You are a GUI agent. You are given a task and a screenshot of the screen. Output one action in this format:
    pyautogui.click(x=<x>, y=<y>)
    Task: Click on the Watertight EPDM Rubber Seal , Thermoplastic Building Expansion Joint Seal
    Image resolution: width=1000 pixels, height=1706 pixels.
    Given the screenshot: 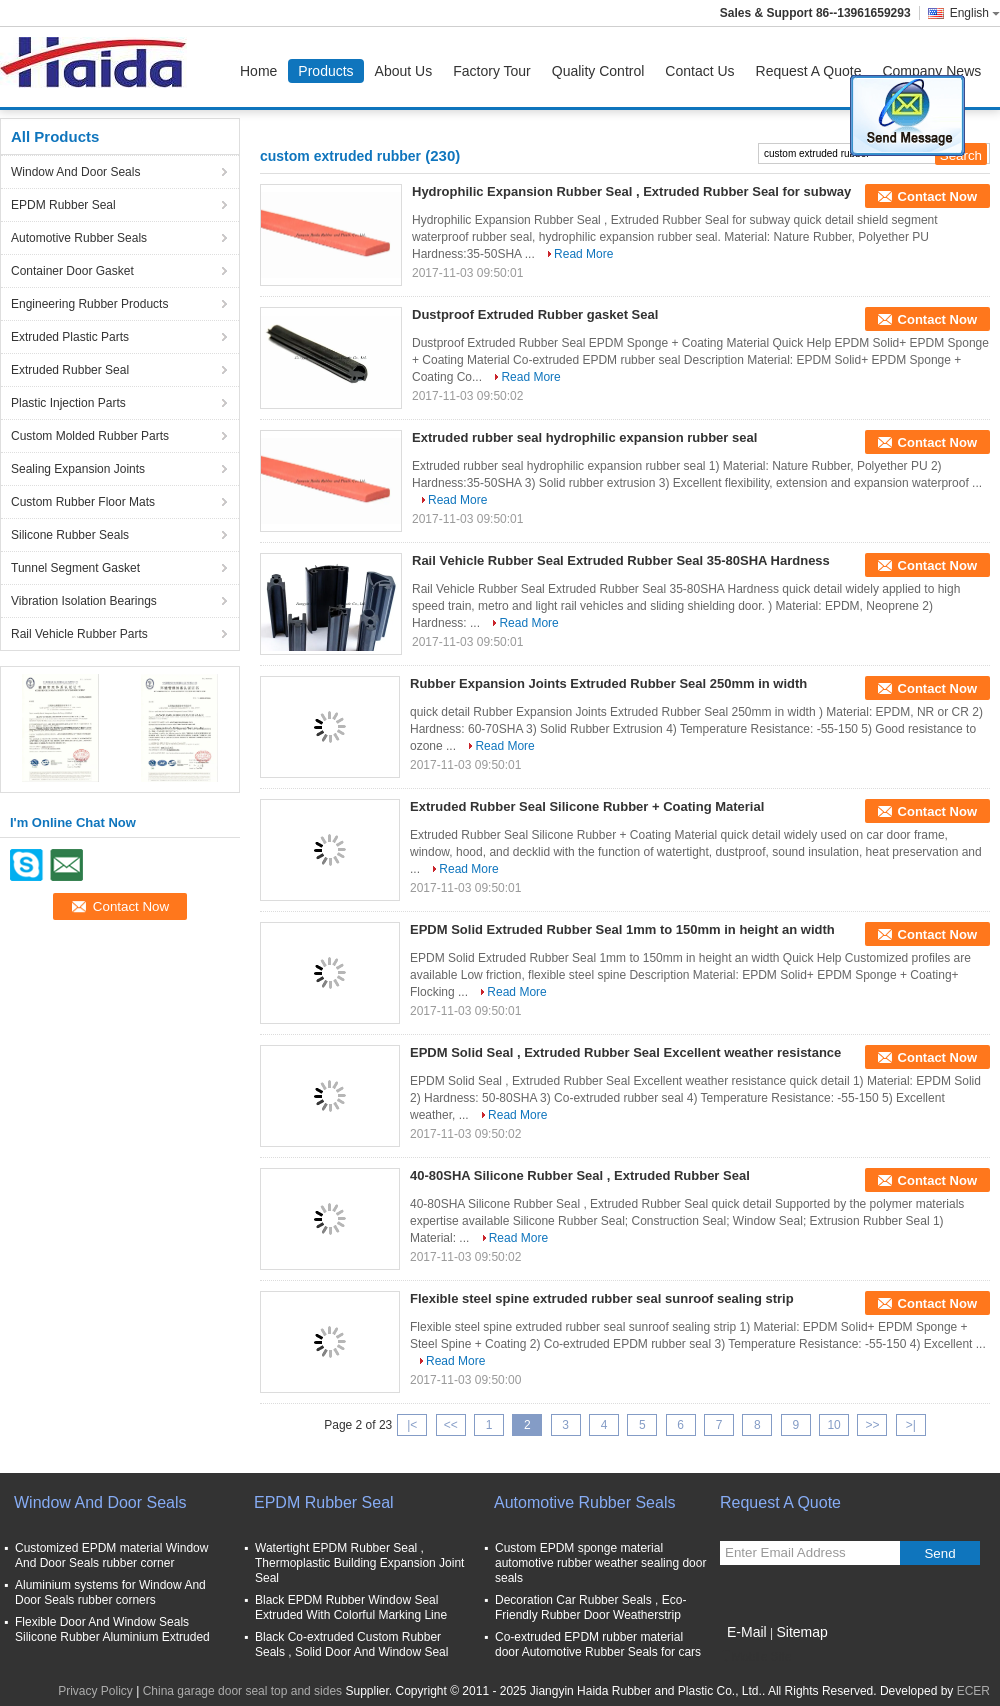 What is the action you would take?
    pyautogui.click(x=359, y=1563)
    